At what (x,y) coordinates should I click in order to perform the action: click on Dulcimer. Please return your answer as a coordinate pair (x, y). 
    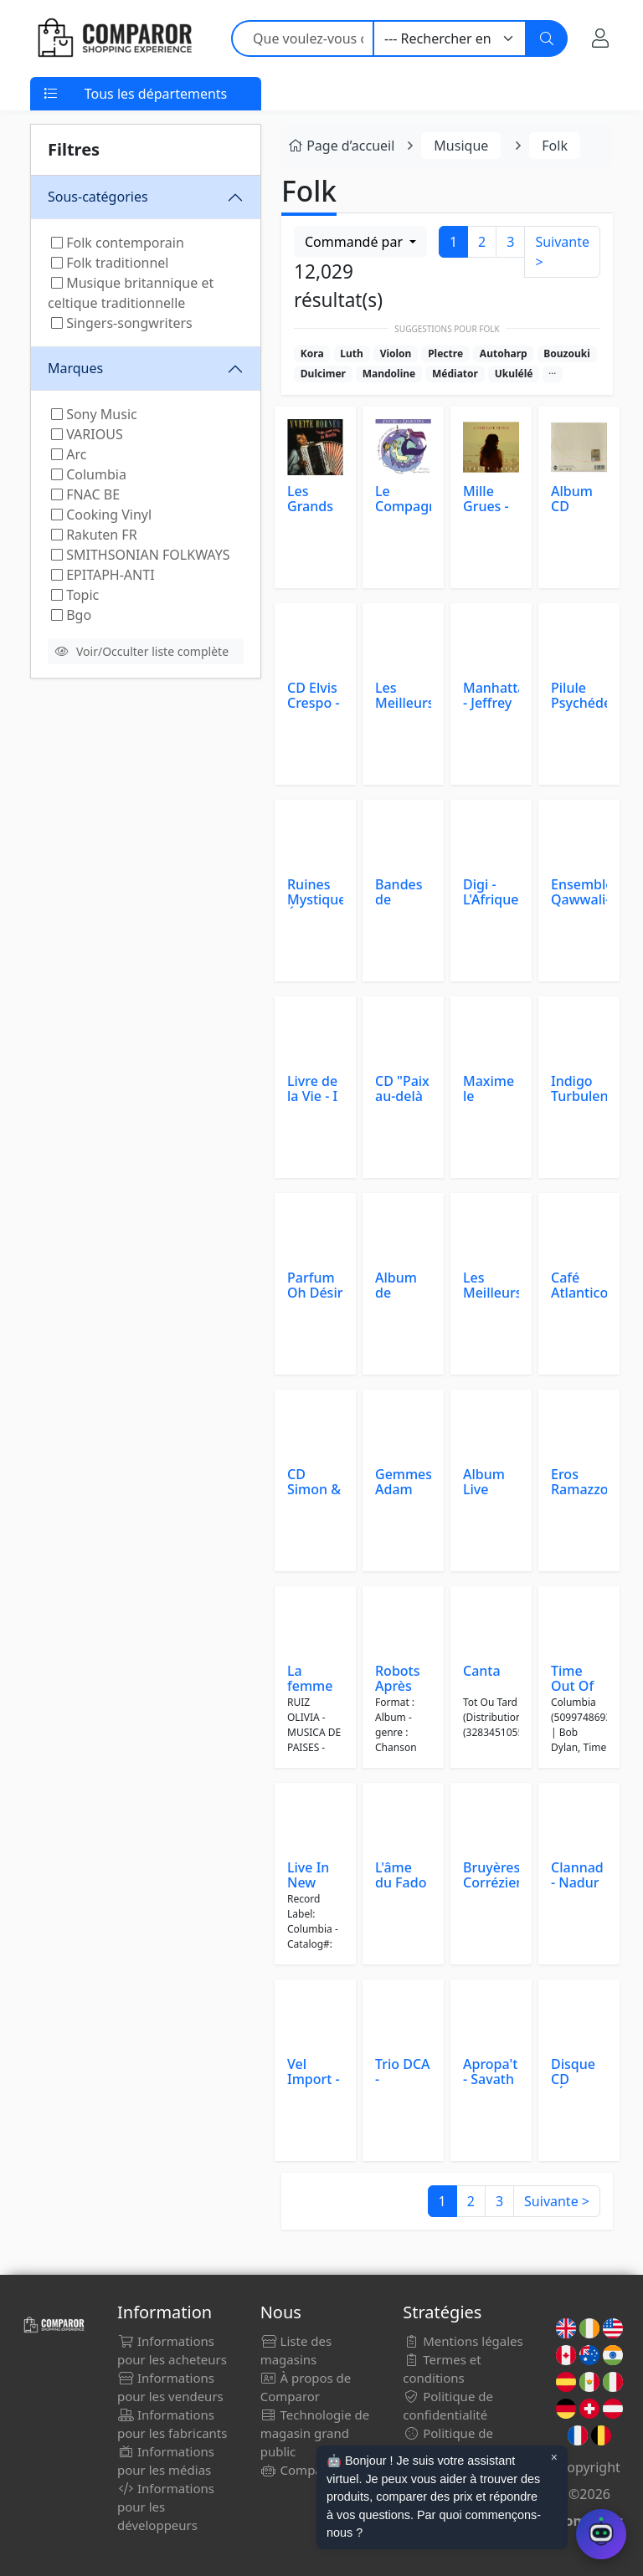
    Looking at the image, I should click on (323, 373).